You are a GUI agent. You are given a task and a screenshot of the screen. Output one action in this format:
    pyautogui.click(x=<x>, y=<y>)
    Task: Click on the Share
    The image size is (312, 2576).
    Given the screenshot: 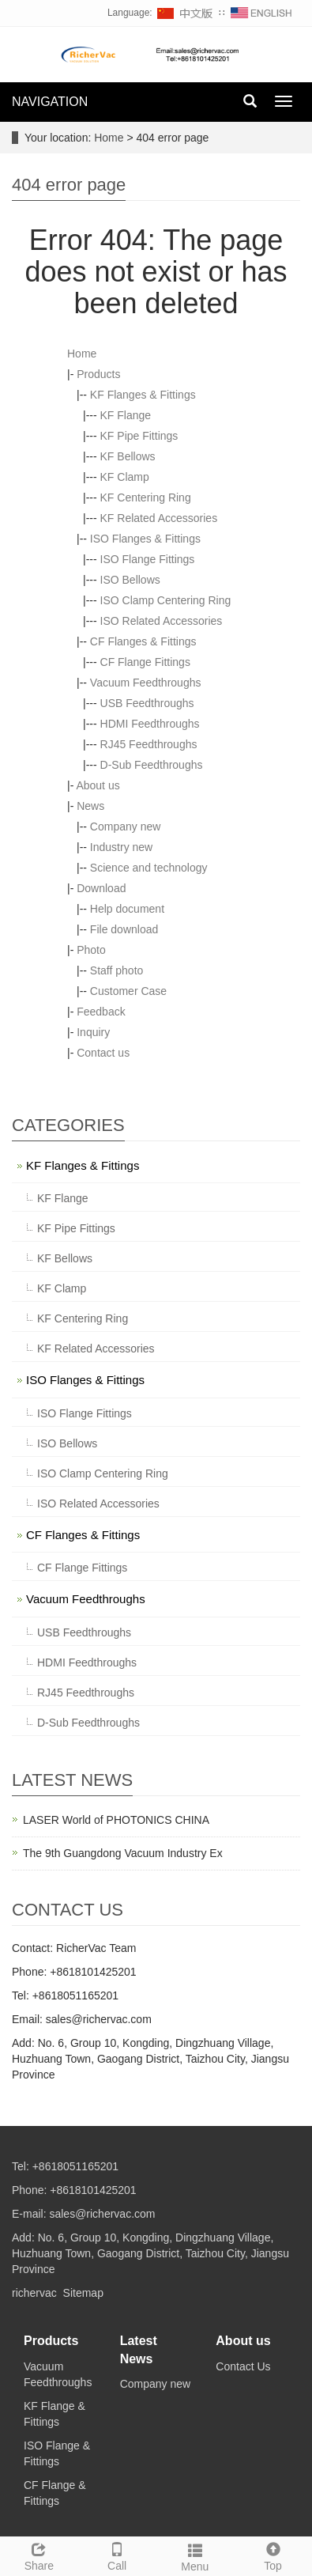 What is the action you would take?
    pyautogui.click(x=39, y=2554)
    